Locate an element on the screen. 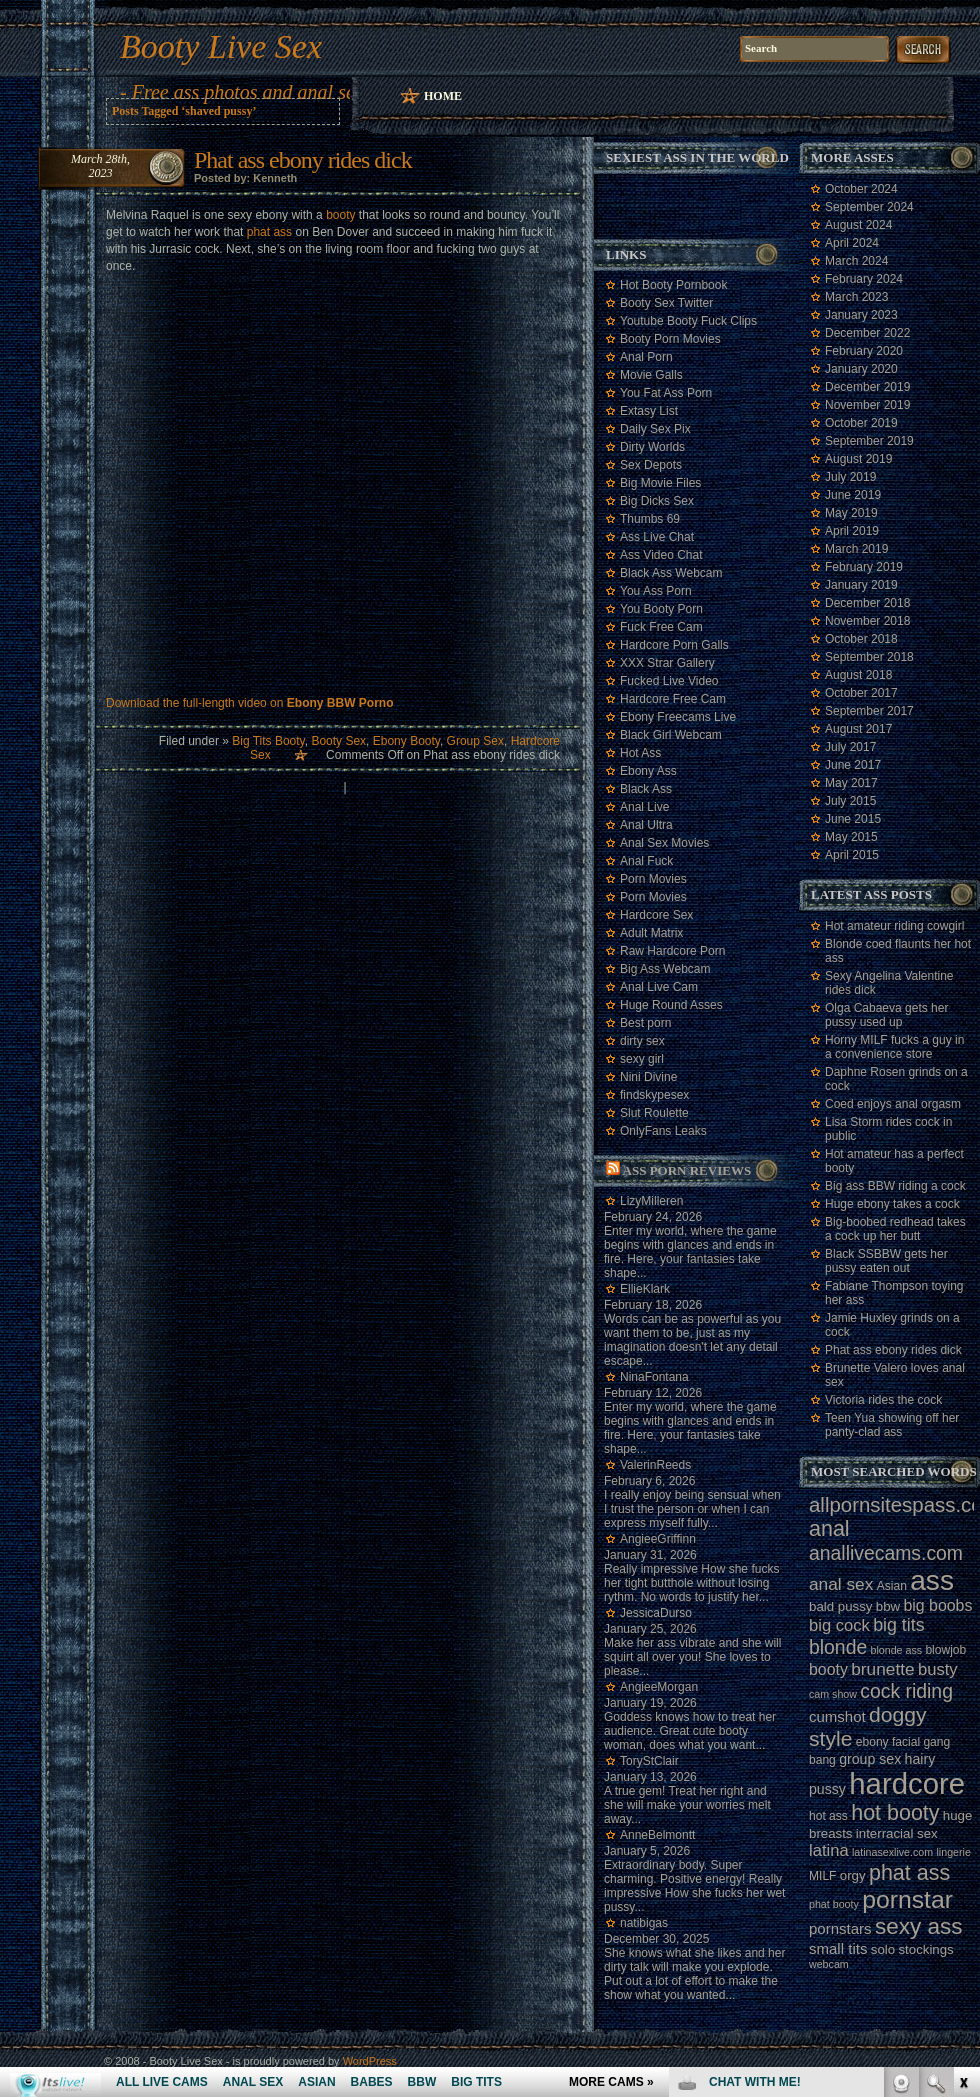  May 2015 is located at coordinates (851, 837).